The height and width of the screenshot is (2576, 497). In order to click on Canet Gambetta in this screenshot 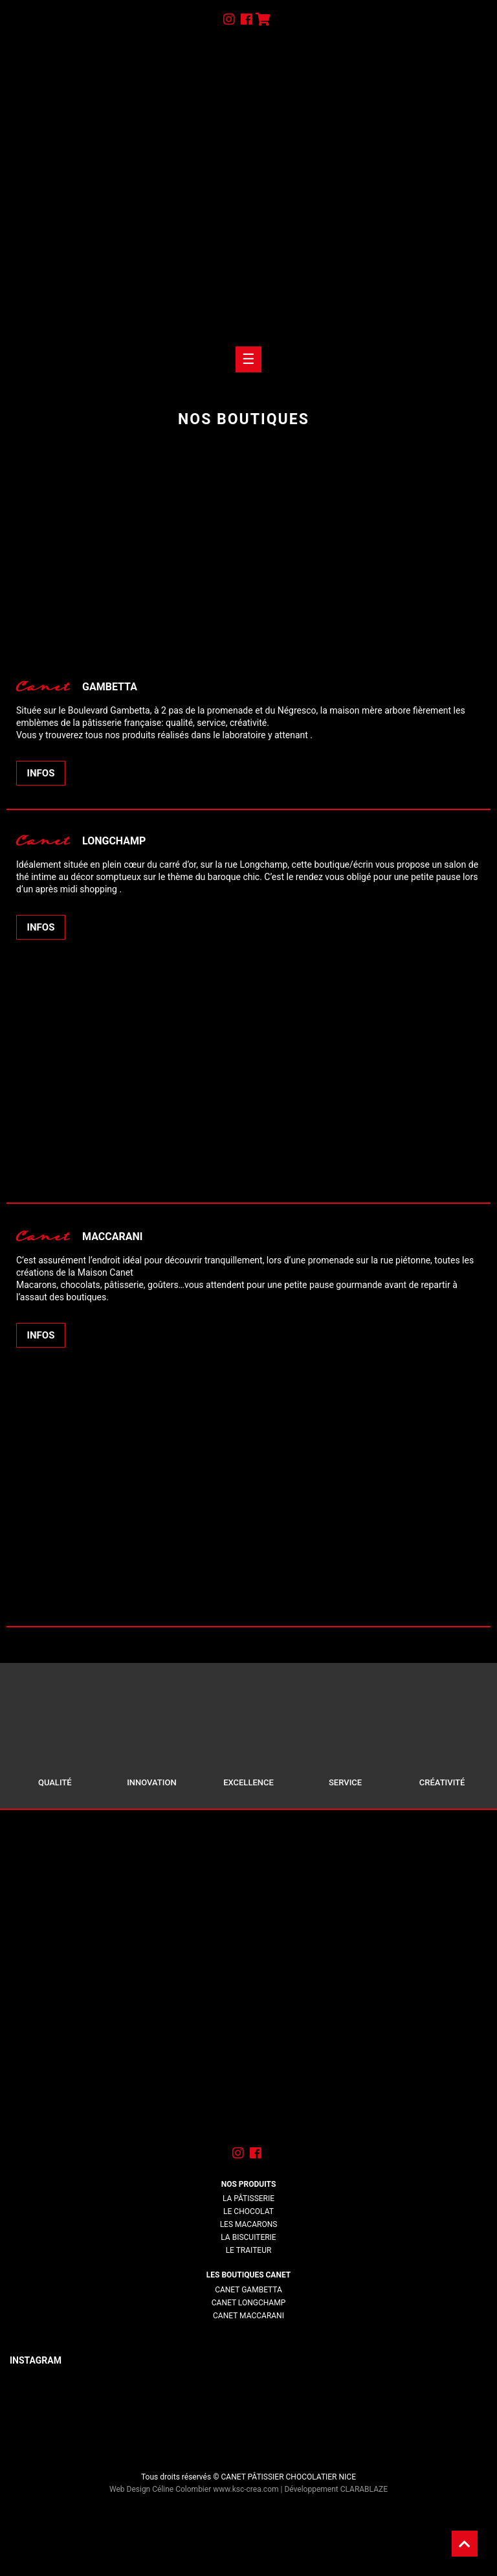, I will do `click(248, 2289)`.